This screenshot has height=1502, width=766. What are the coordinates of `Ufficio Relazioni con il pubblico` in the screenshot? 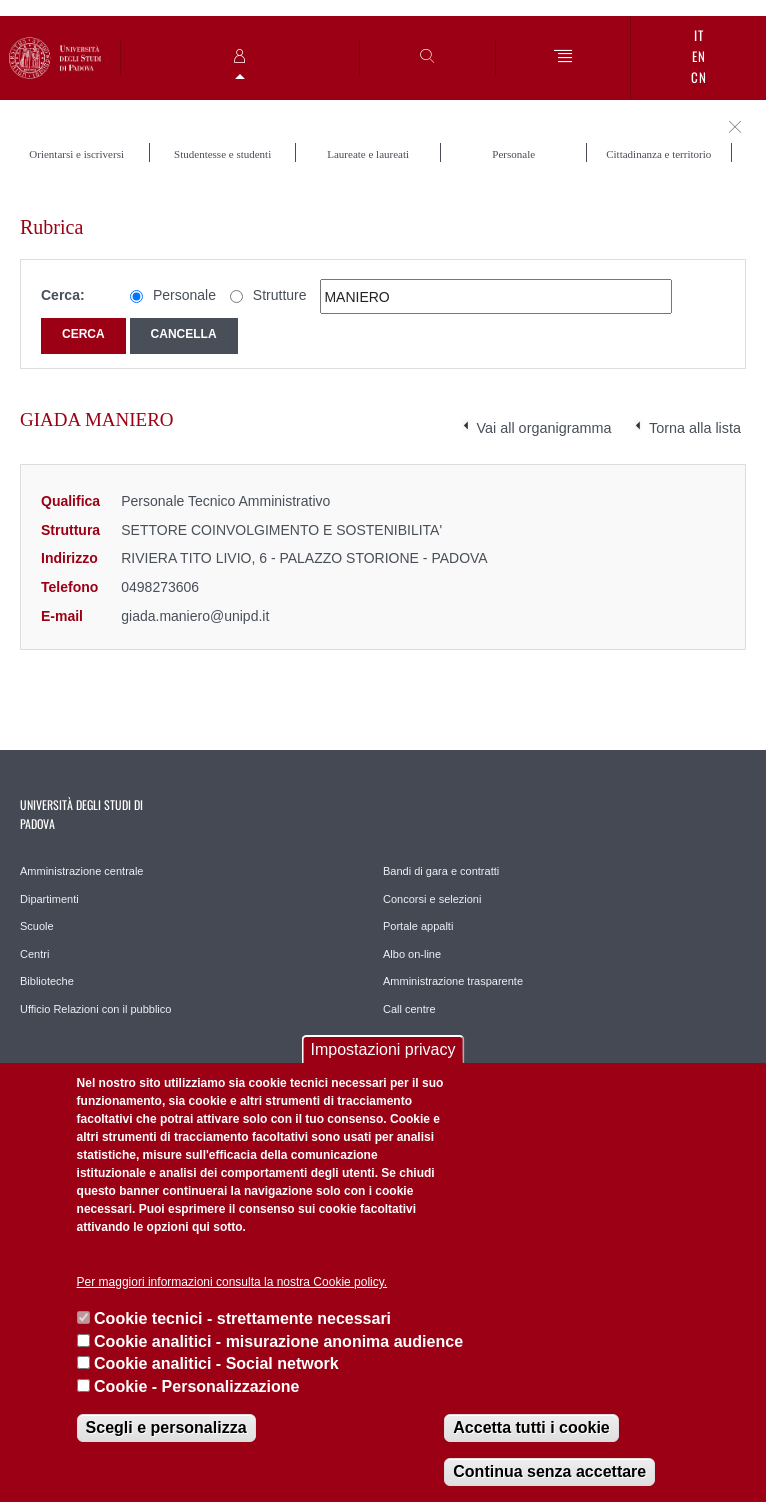 It's located at (95, 1009).